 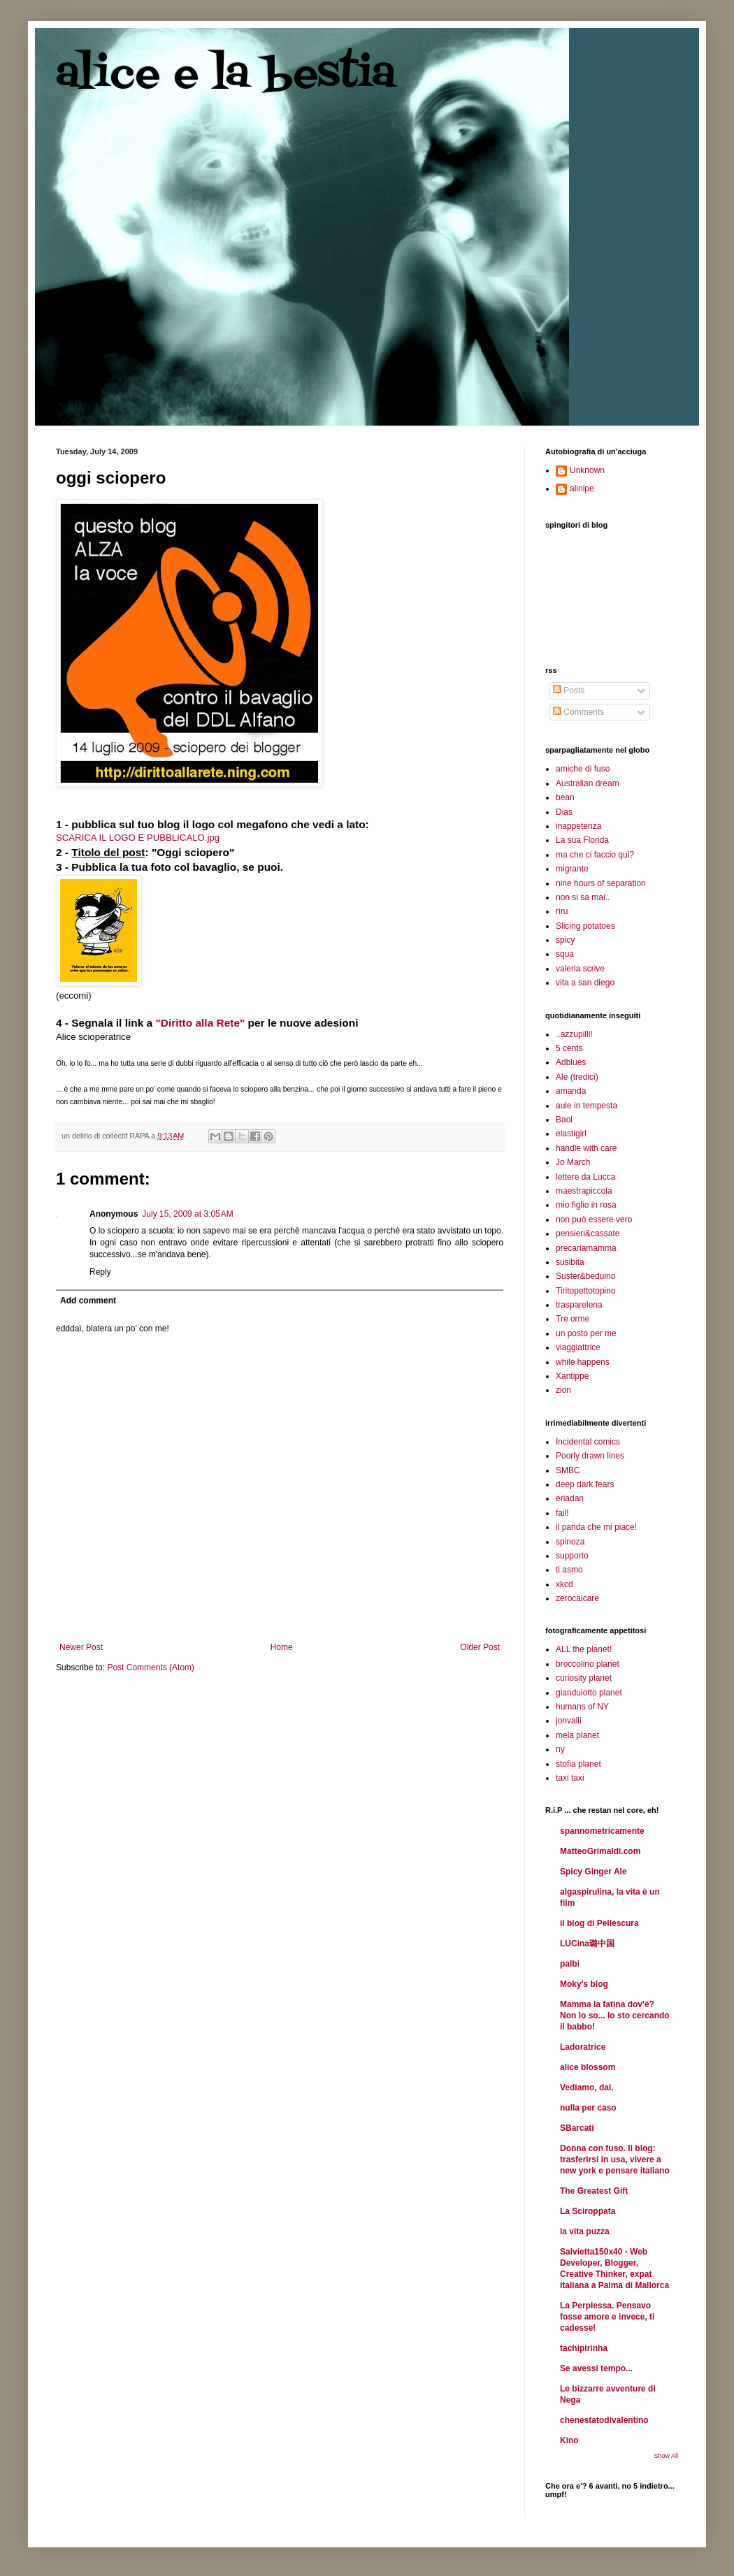 What do you see at coordinates (577, 1077) in the screenshot?
I see `Ale (tredici)` at bounding box center [577, 1077].